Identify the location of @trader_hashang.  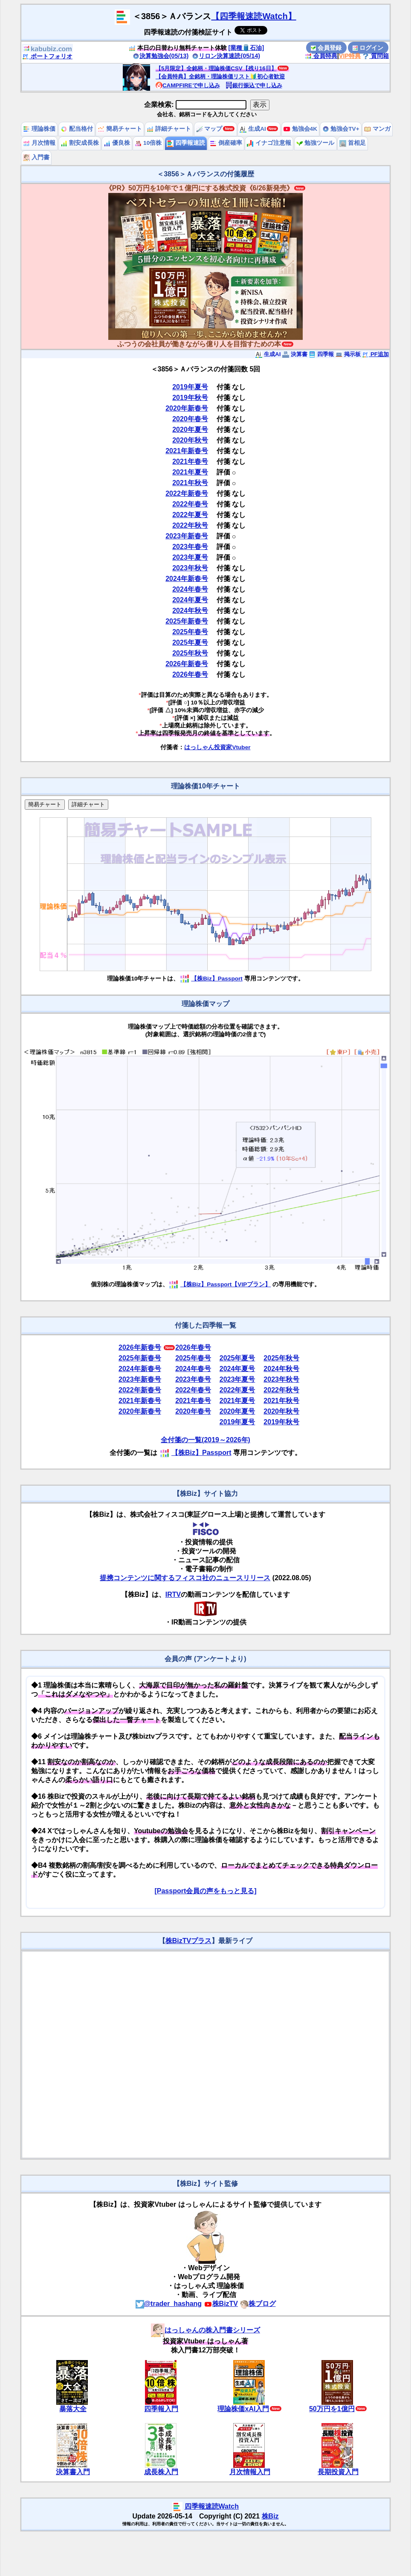
(169, 2303).